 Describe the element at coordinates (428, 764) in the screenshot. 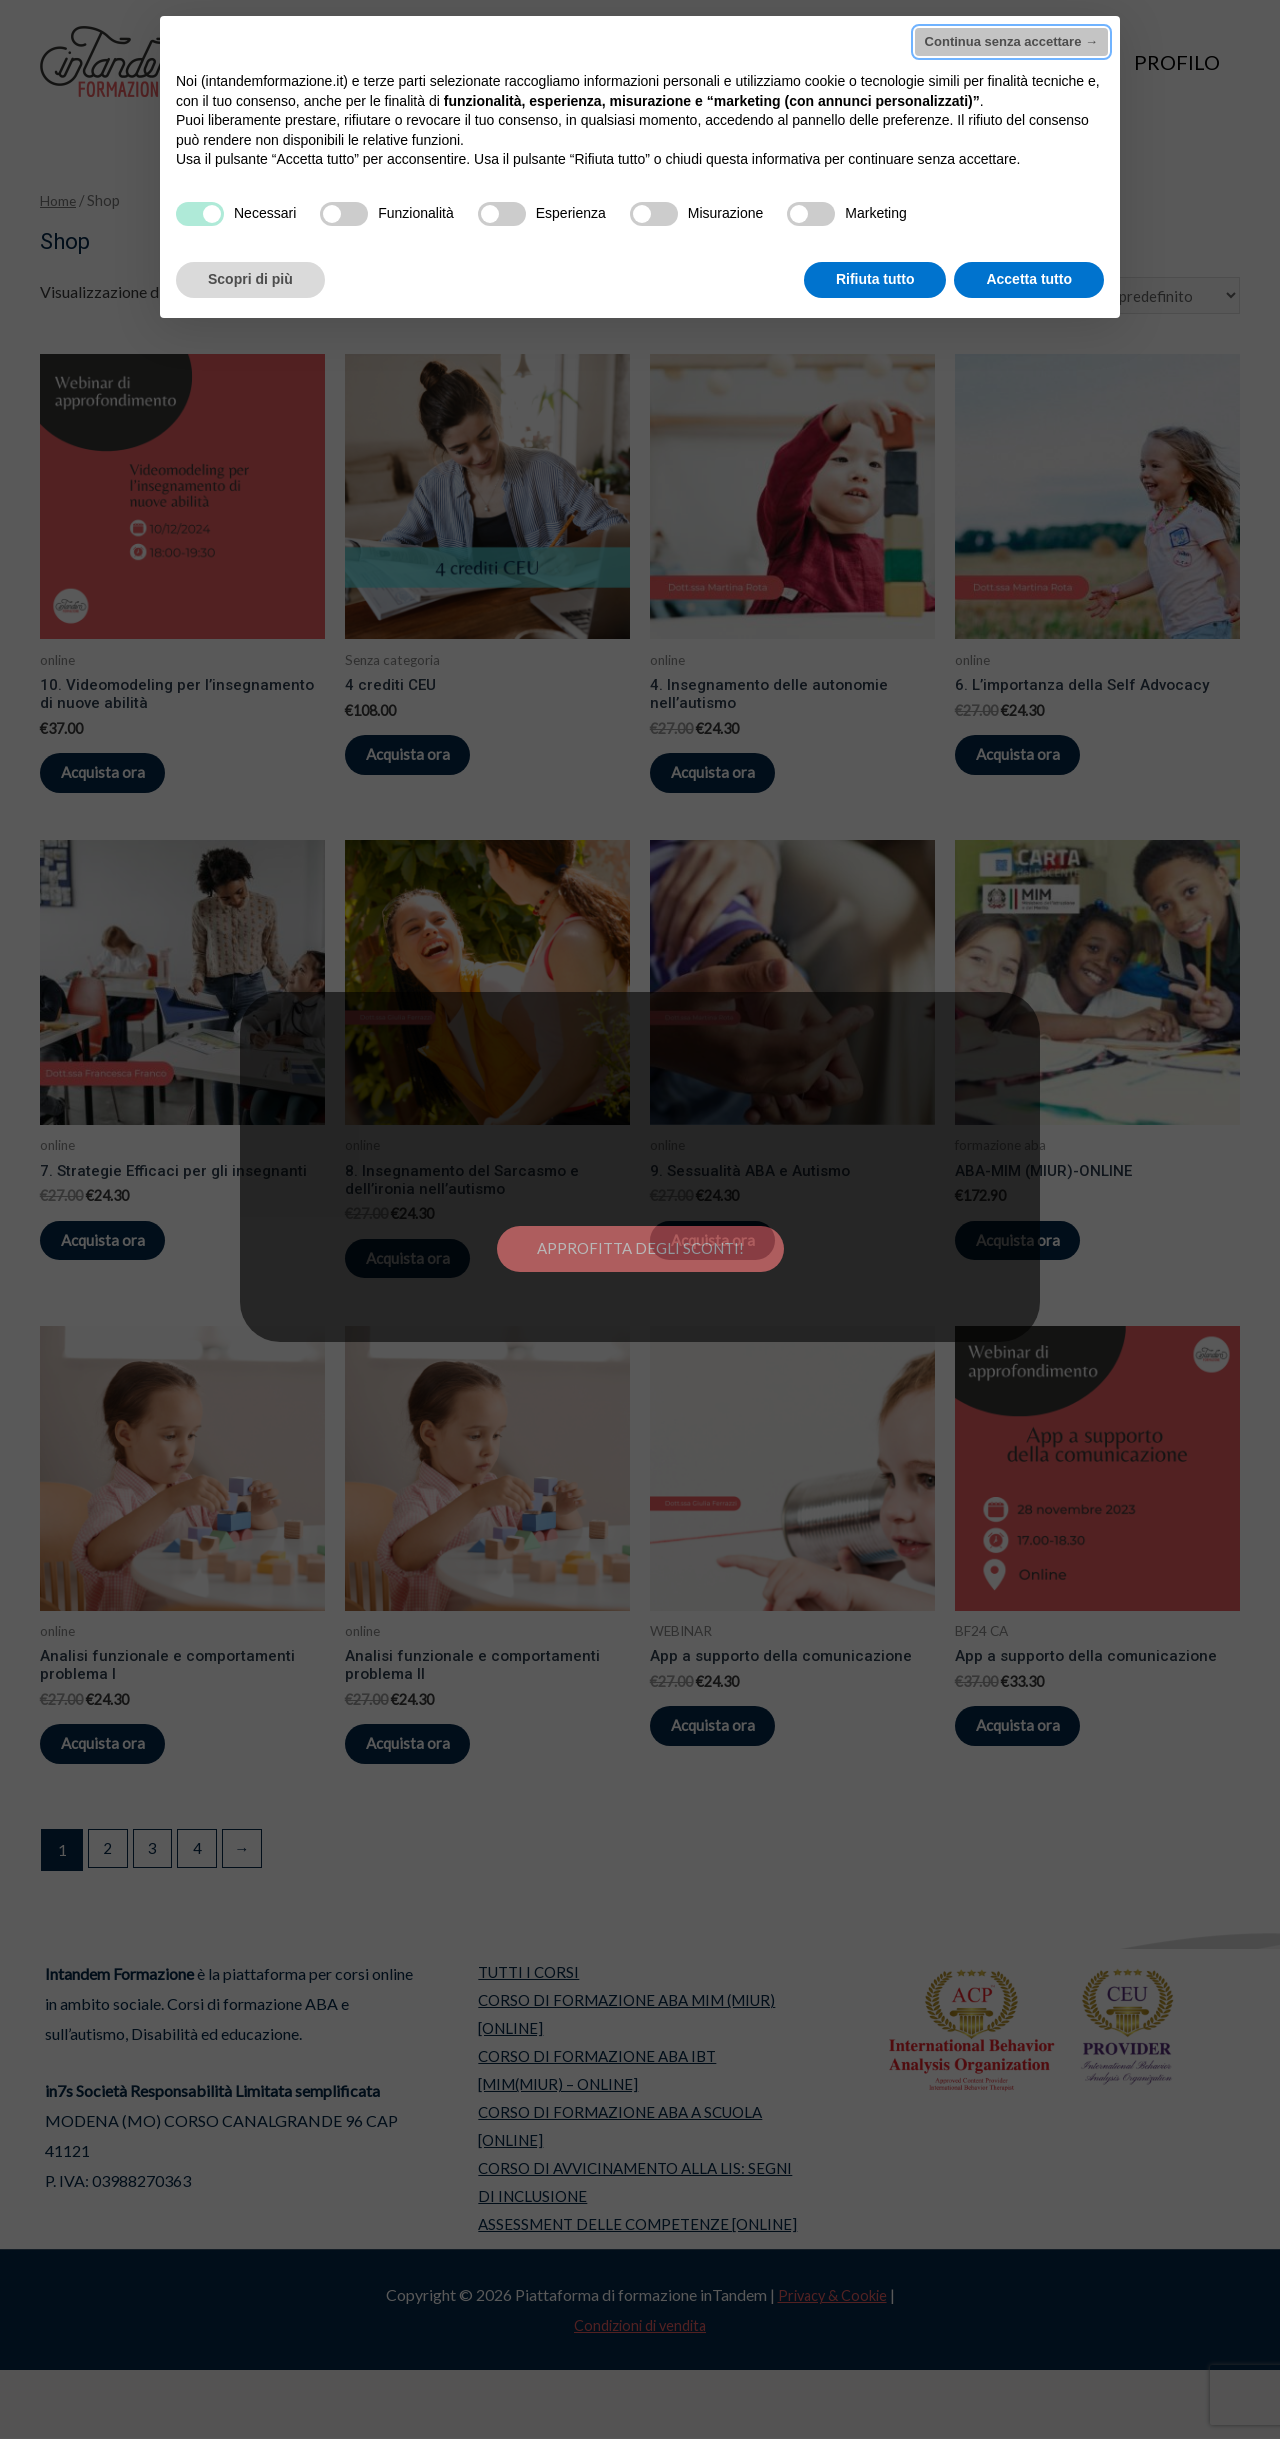

I see `Acquista ora [Aggiungi “4 crediti CEU” al tuo carrello]` at that location.